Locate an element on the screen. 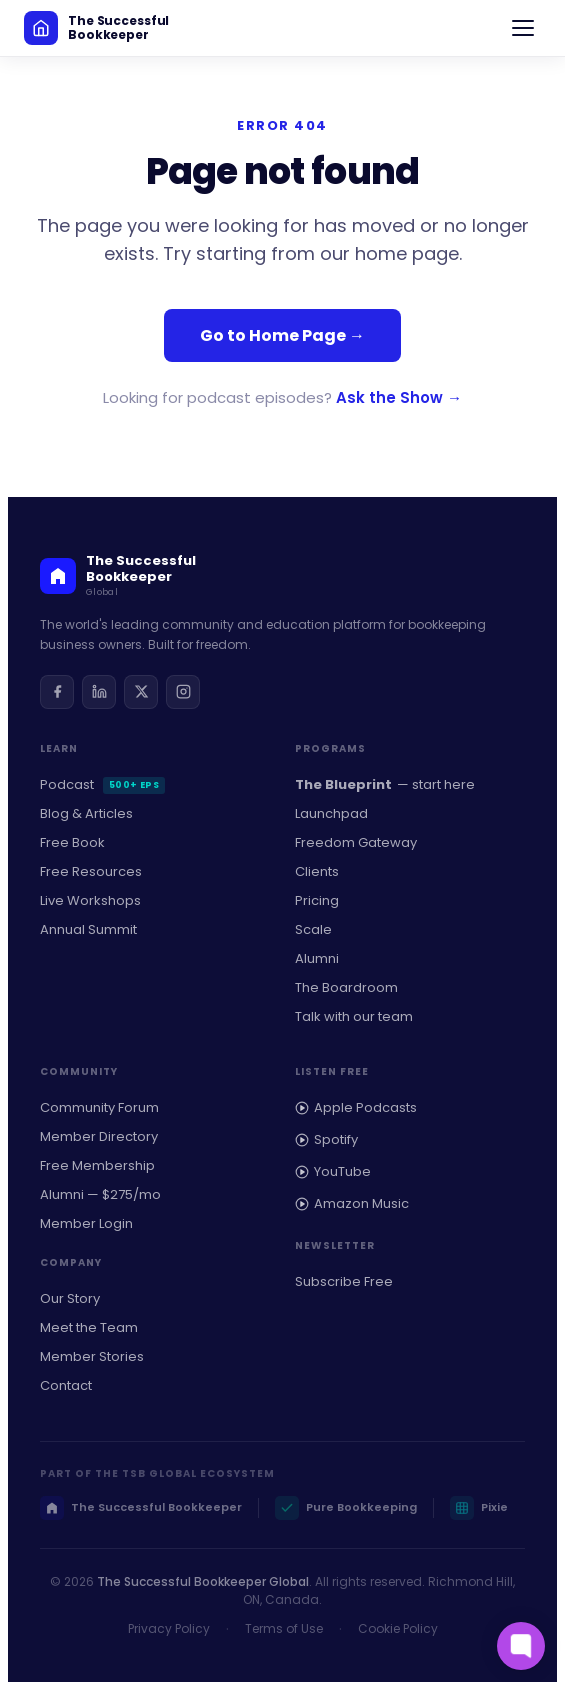 This screenshot has height=1690, width=565. Spotify is located at coordinates (326, 1139).